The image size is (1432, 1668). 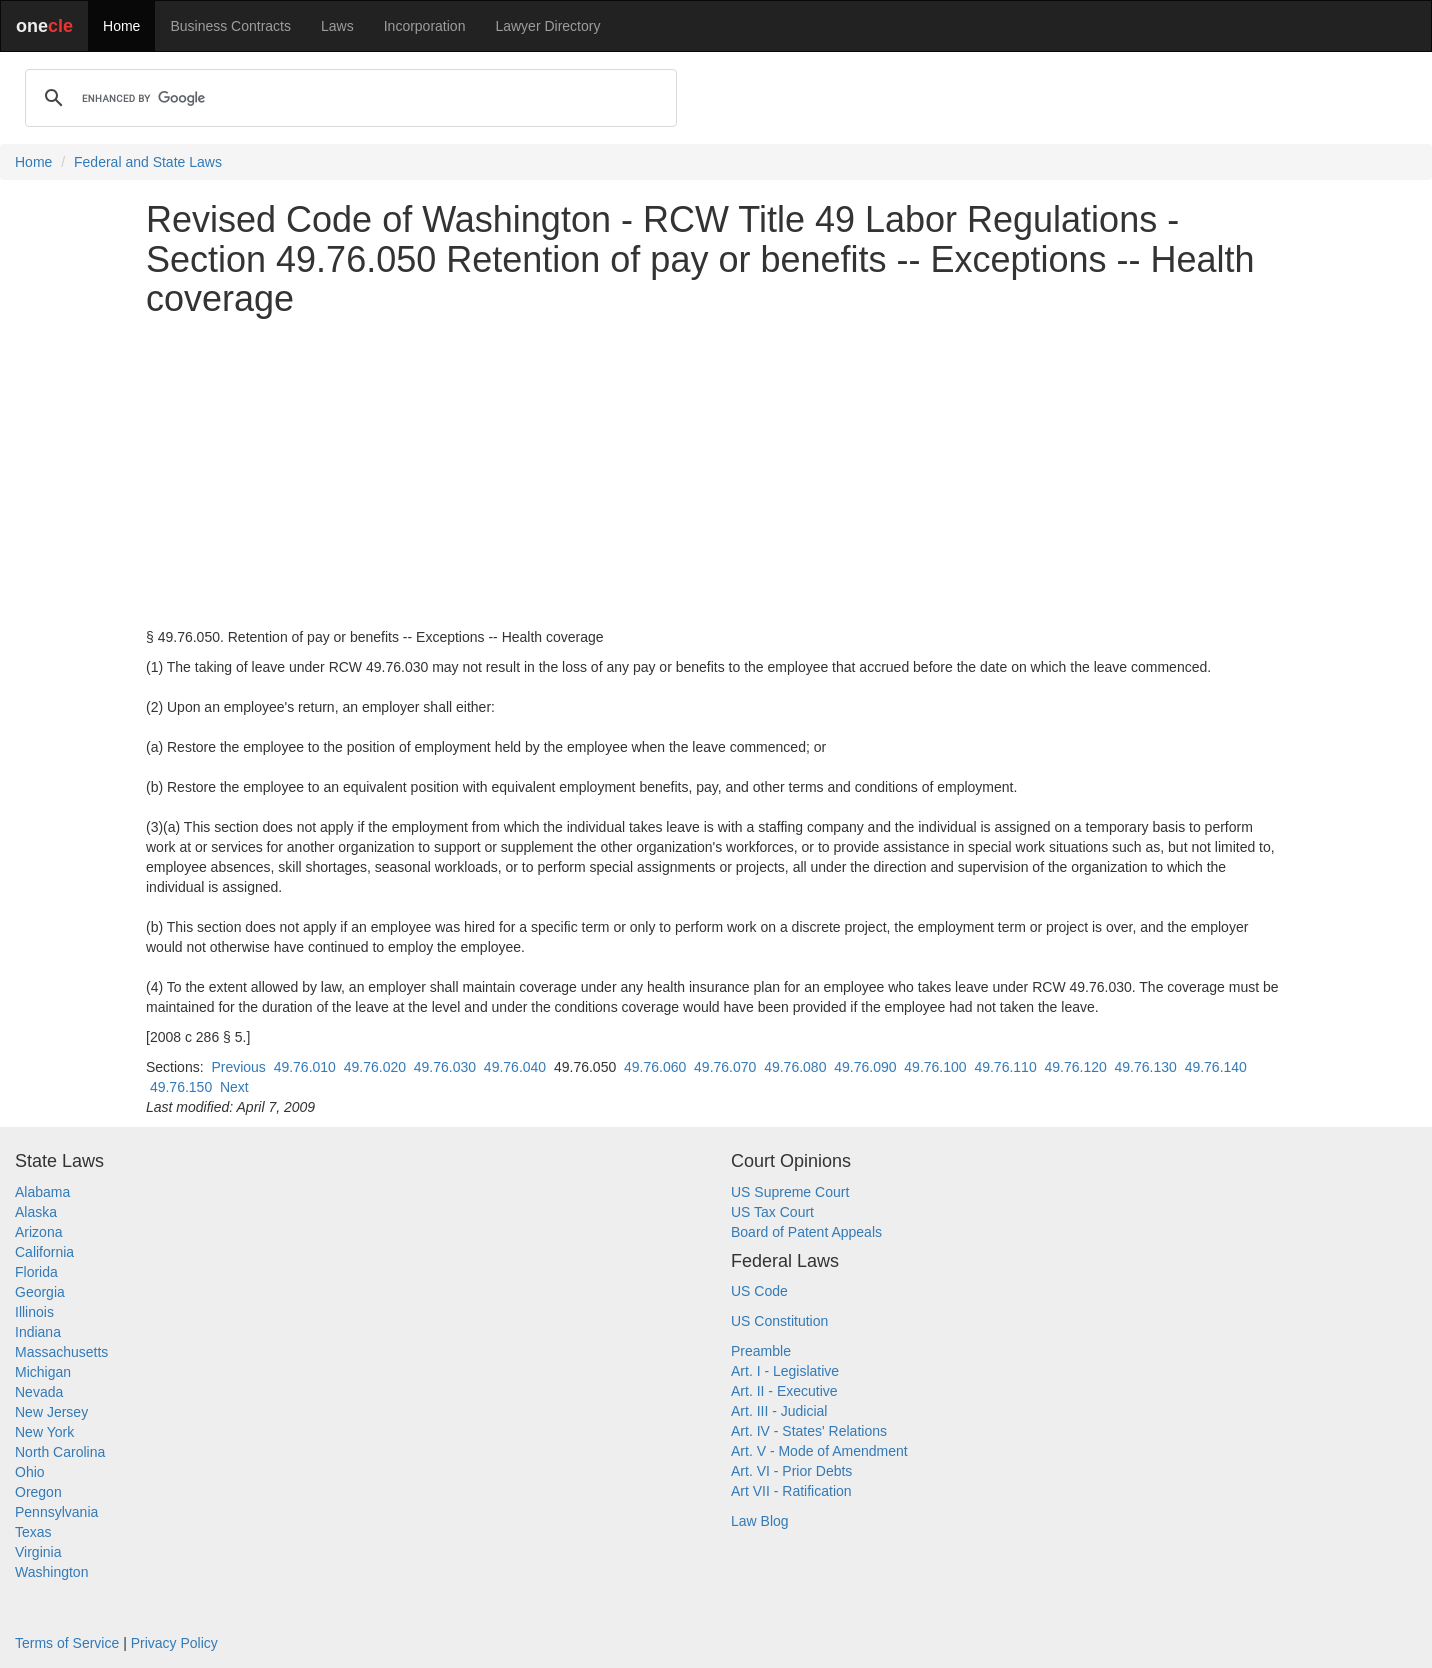 What do you see at coordinates (425, 26) in the screenshot?
I see `Incorporation` at bounding box center [425, 26].